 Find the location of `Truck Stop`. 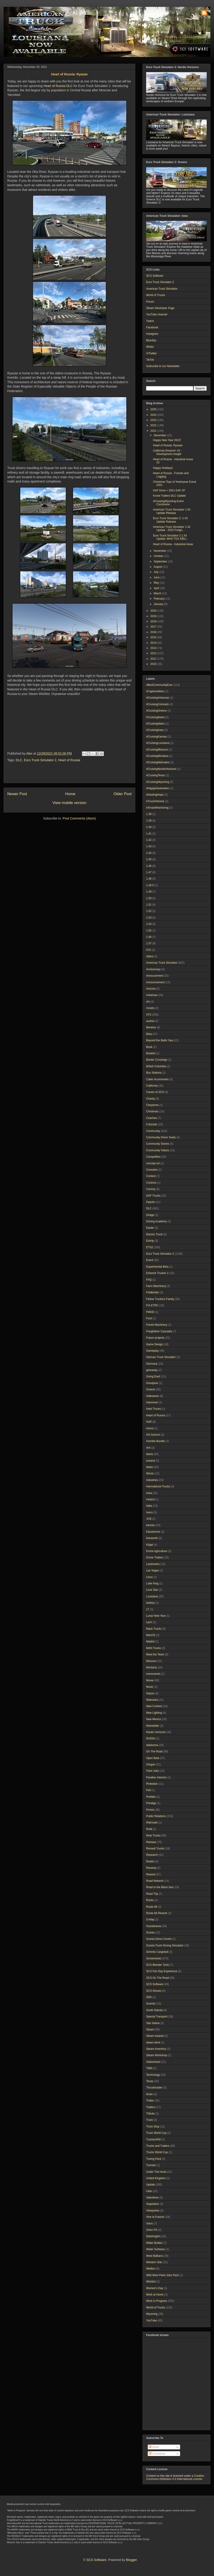

Truck Stop is located at coordinates (152, 2126).